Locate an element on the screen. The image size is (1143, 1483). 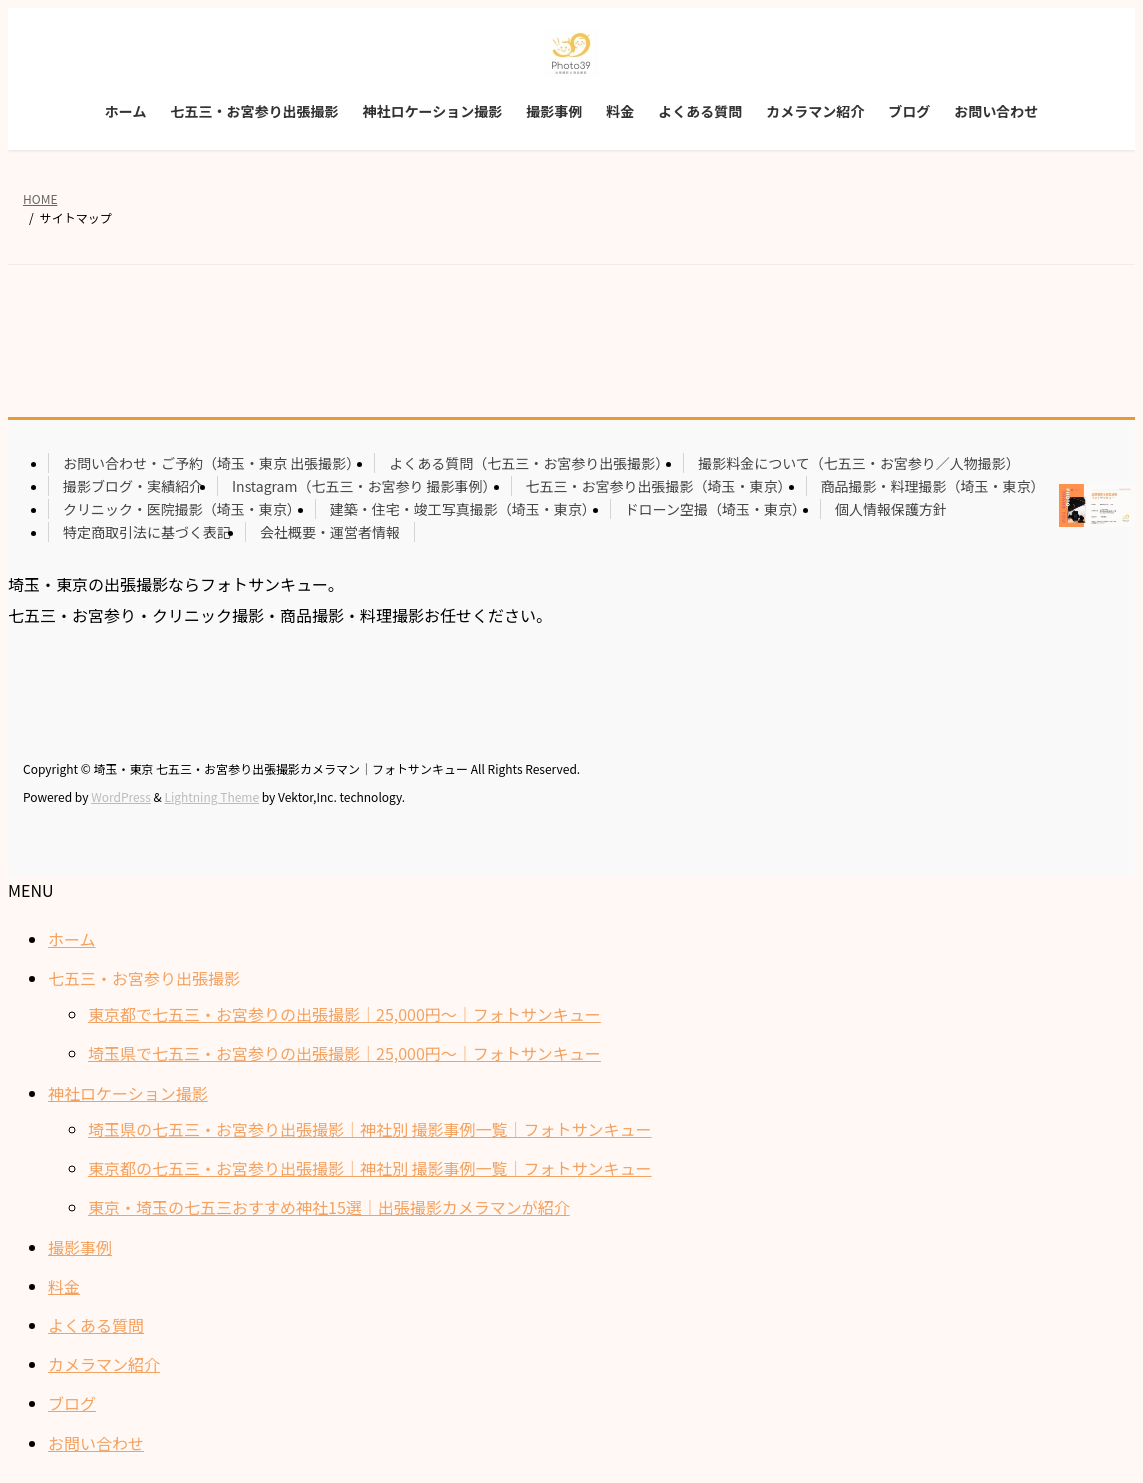
ドローン空撮（埼玉・東京） is located at coordinates (715, 509).